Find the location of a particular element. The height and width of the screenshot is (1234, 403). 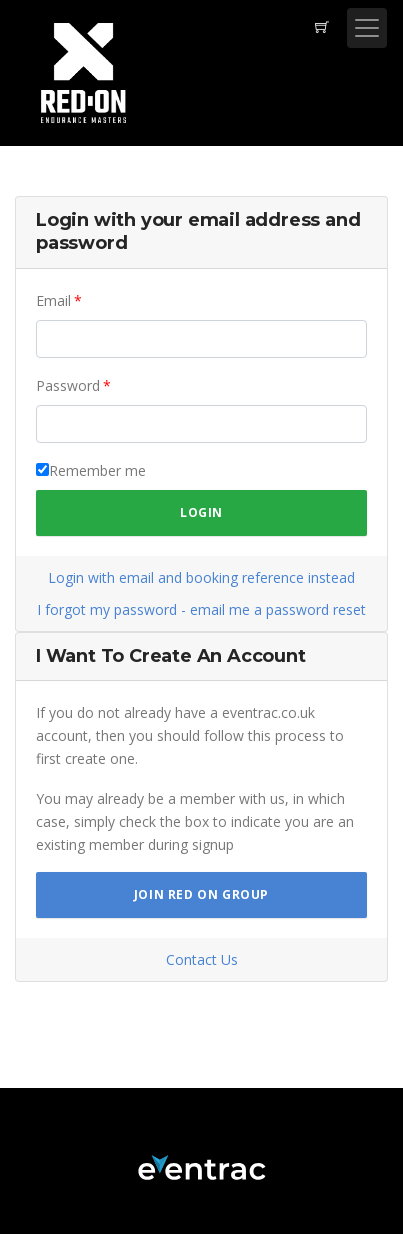

I forgot my password - email me a password reset is located at coordinates (201, 609).